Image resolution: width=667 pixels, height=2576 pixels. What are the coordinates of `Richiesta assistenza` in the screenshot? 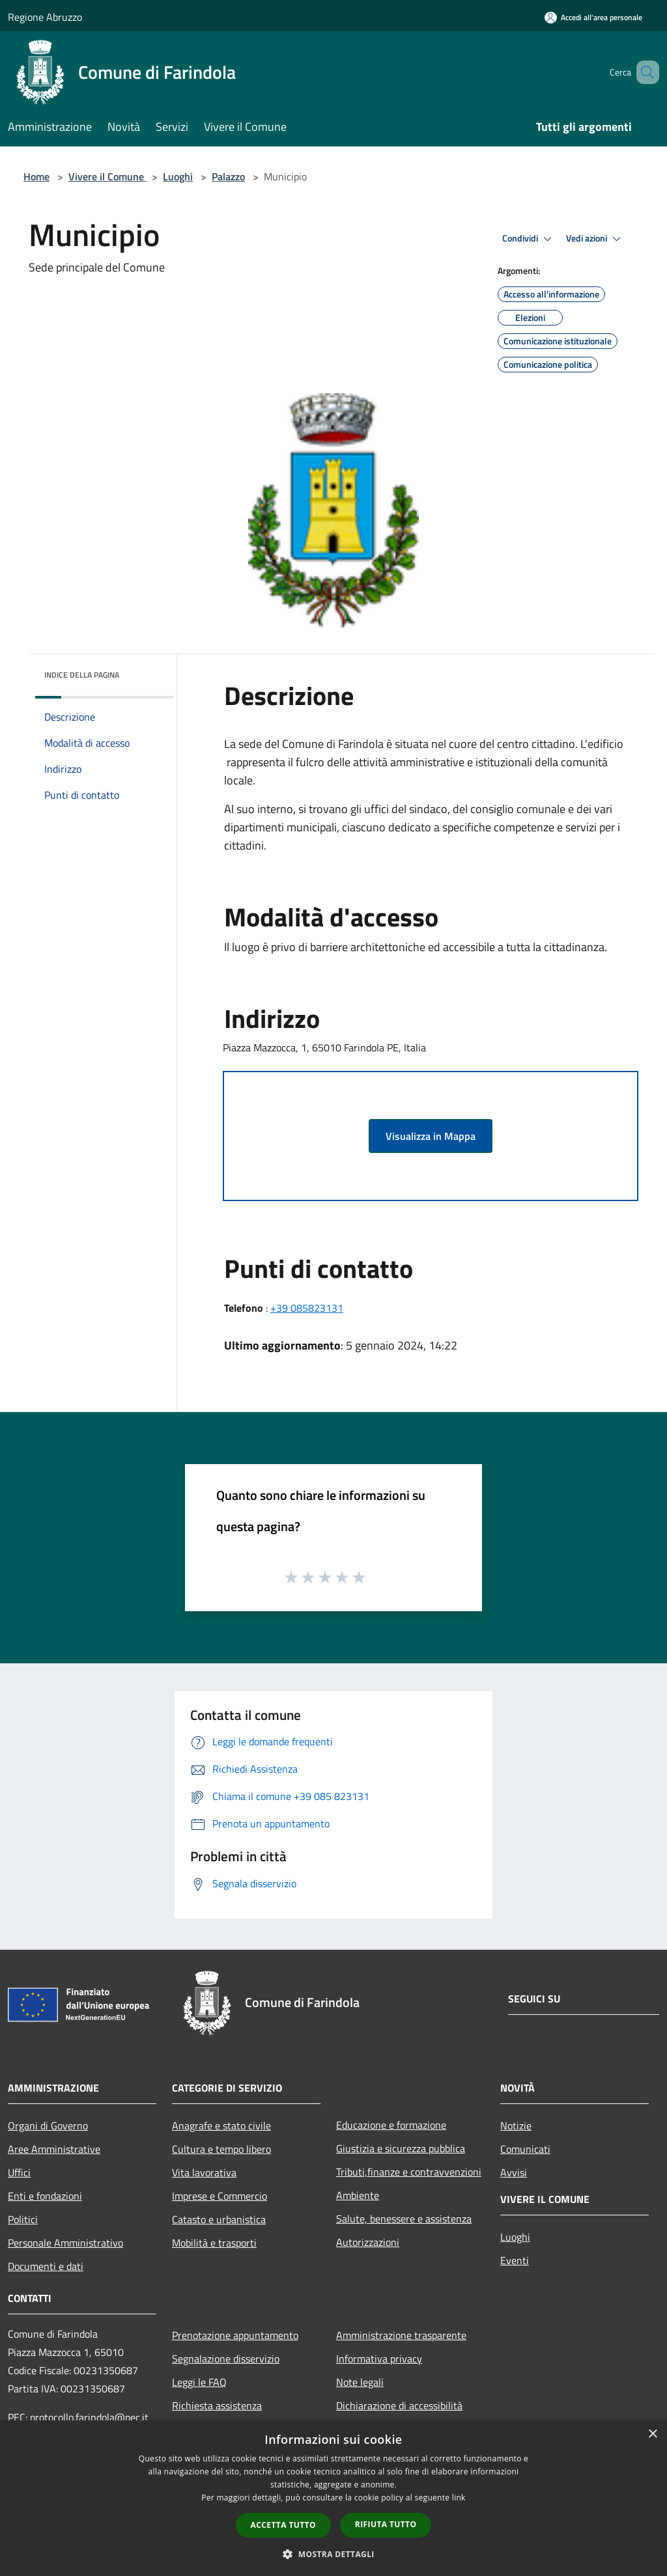 It's located at (217, 2405).